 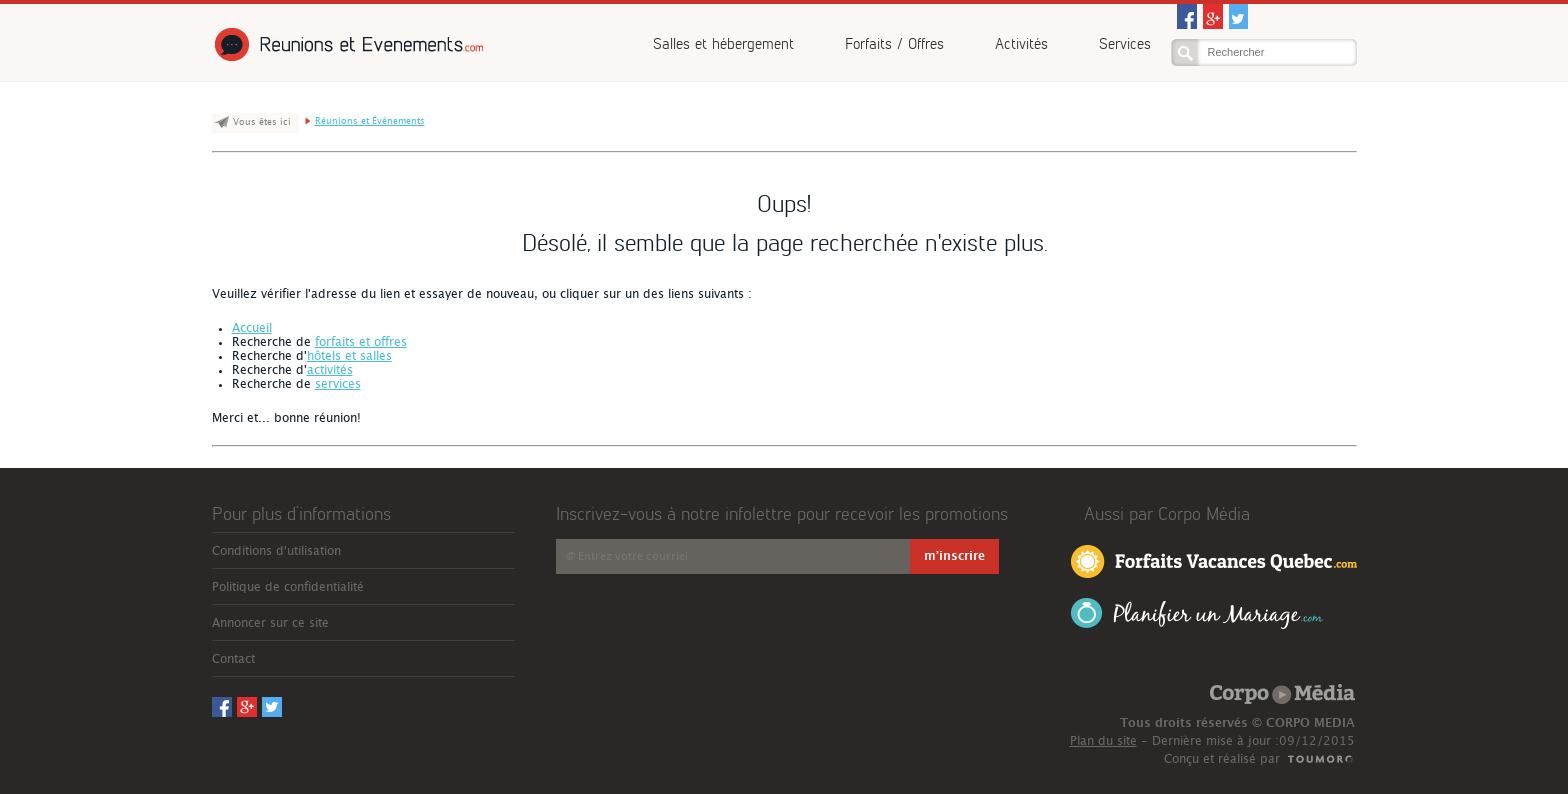 I want to click on hôtels et salles, so click(x=349, y=356).